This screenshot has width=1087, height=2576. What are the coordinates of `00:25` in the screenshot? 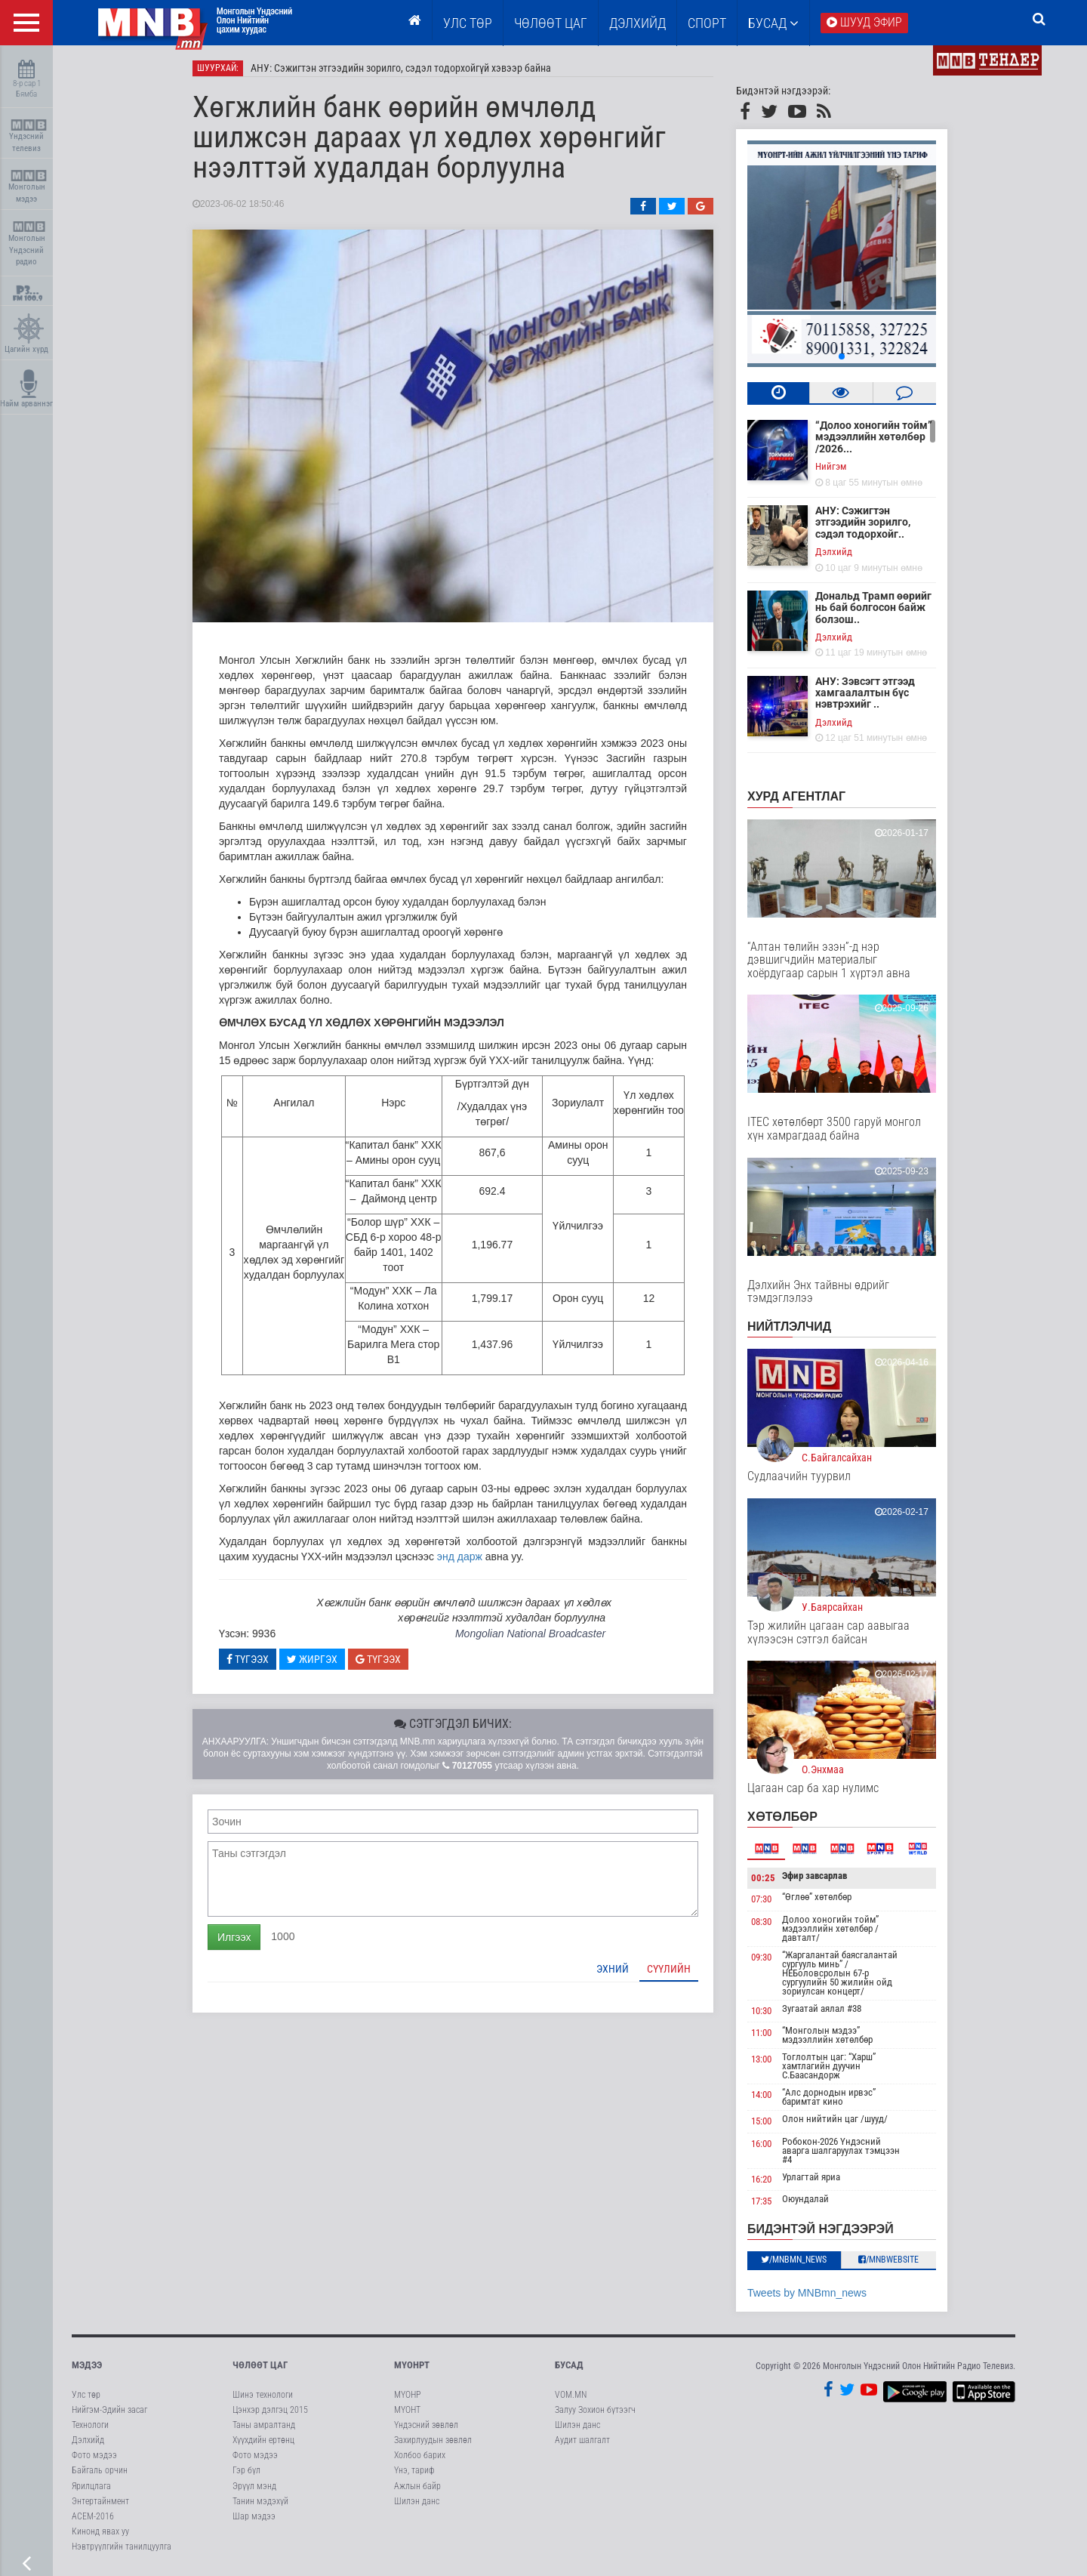 It's located at (763, 1877).